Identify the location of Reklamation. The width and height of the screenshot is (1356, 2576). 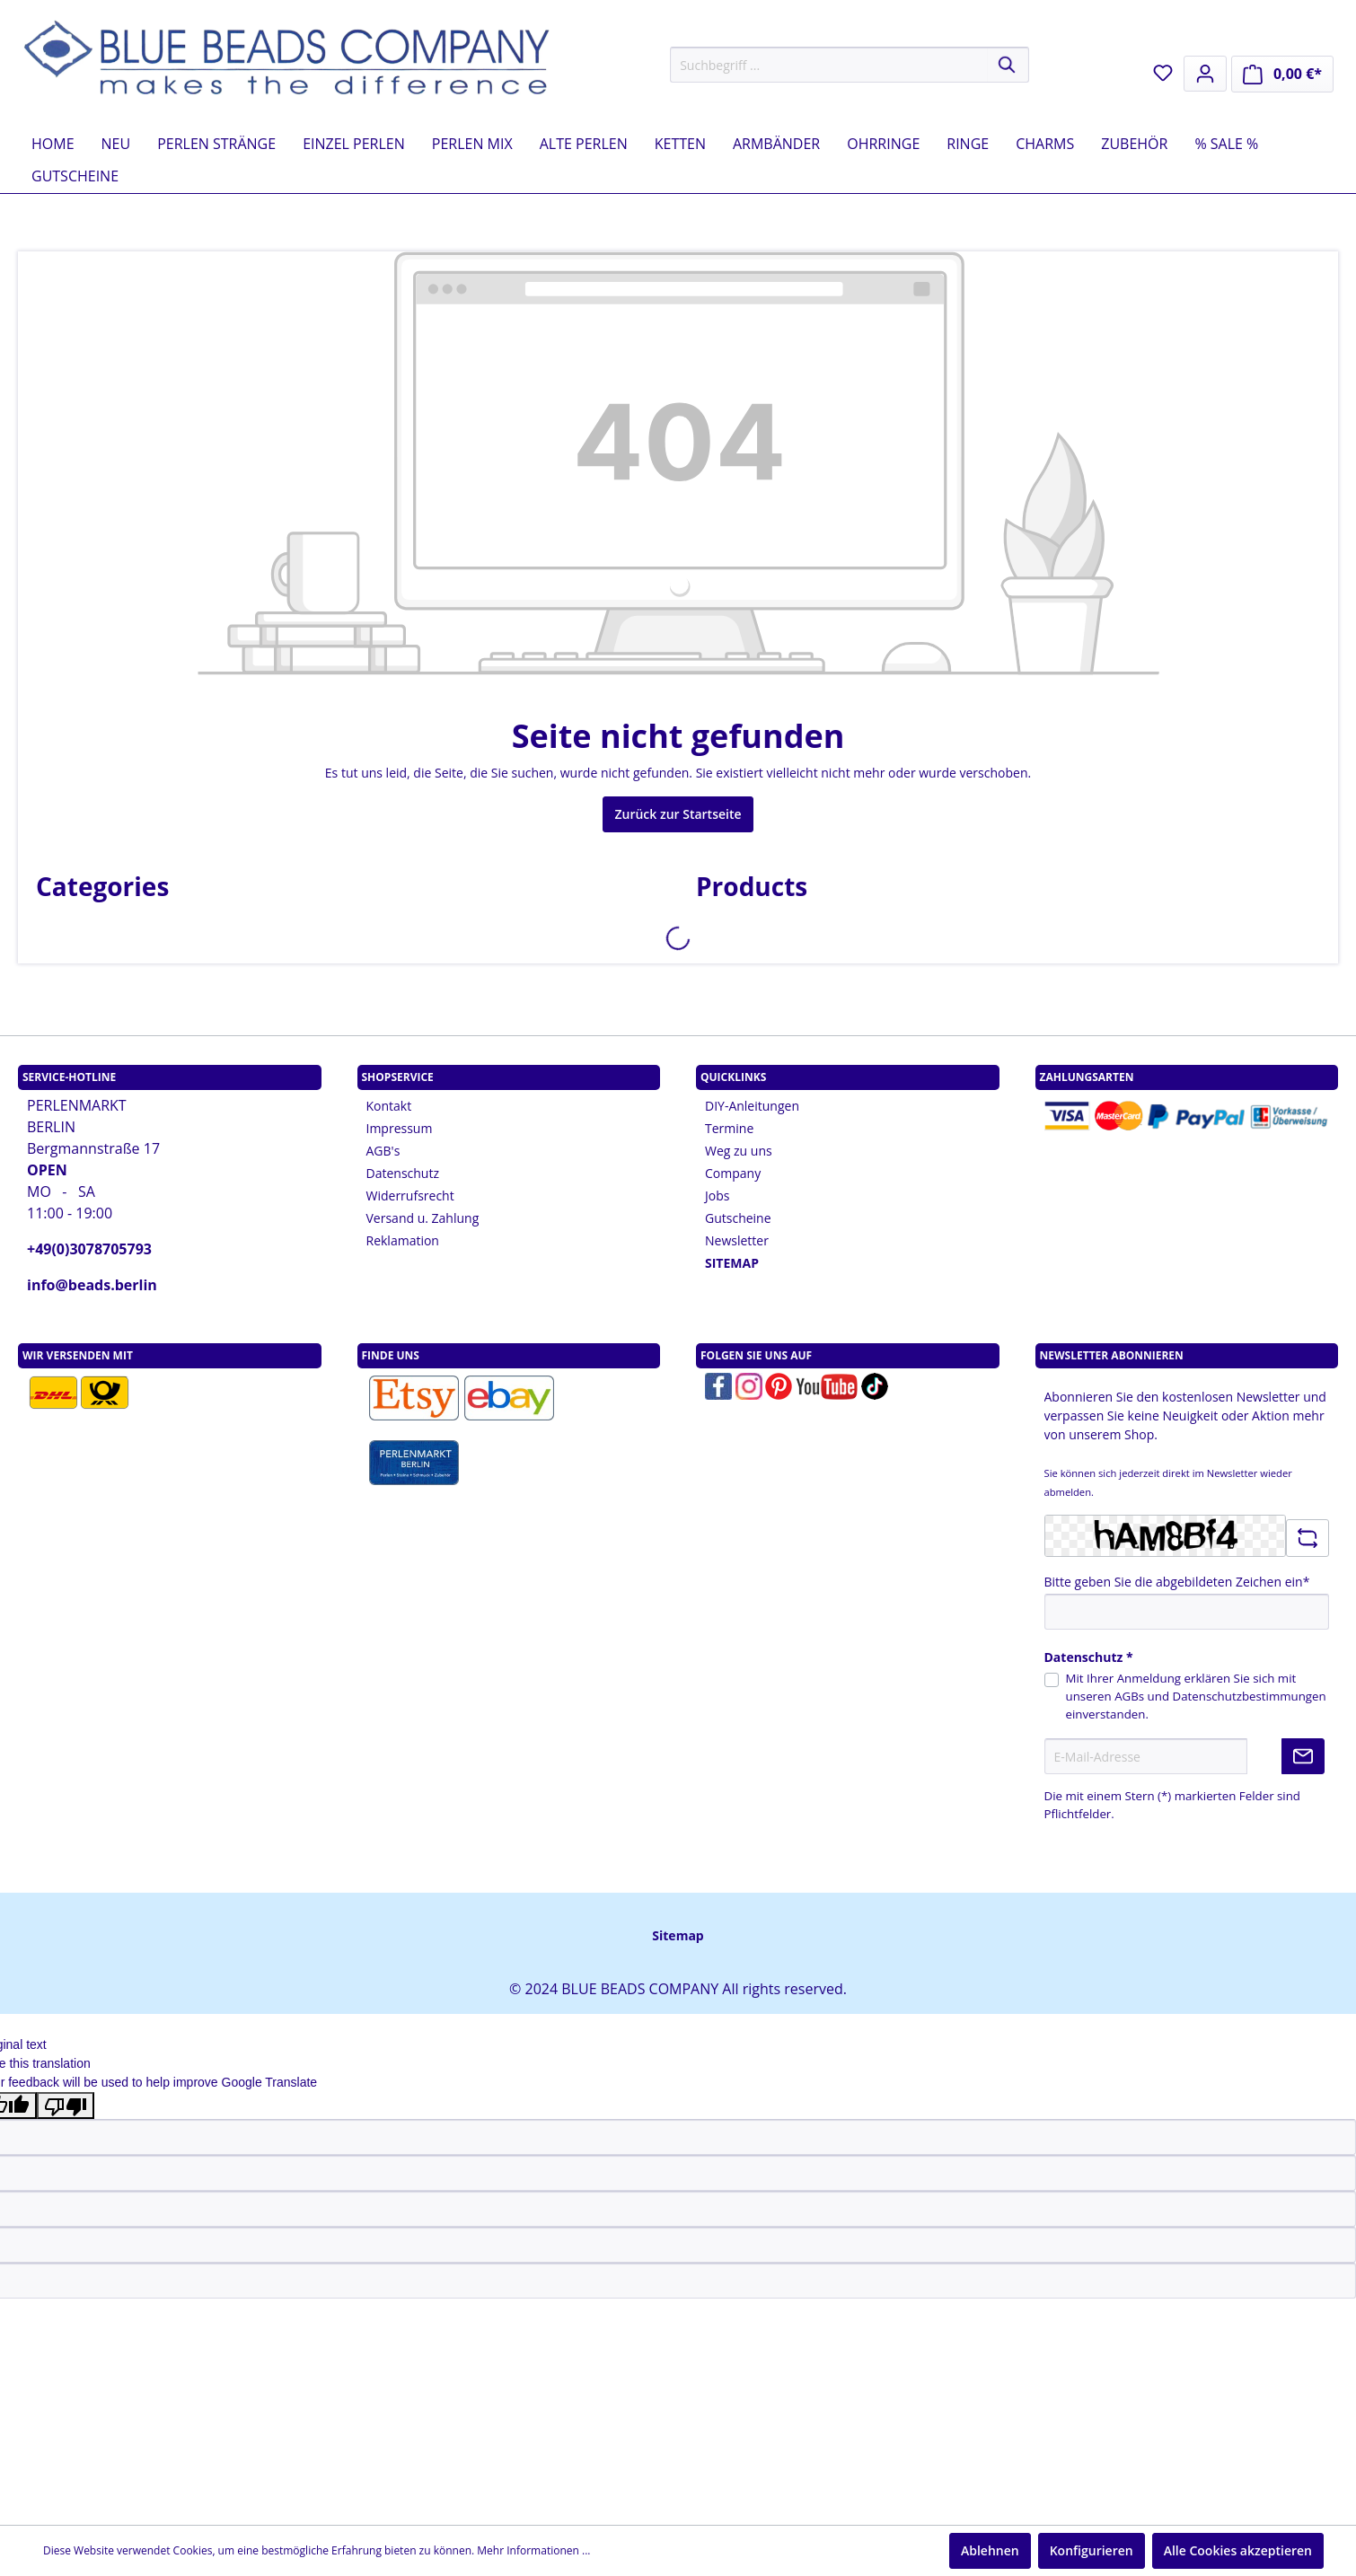
(402, 1240).